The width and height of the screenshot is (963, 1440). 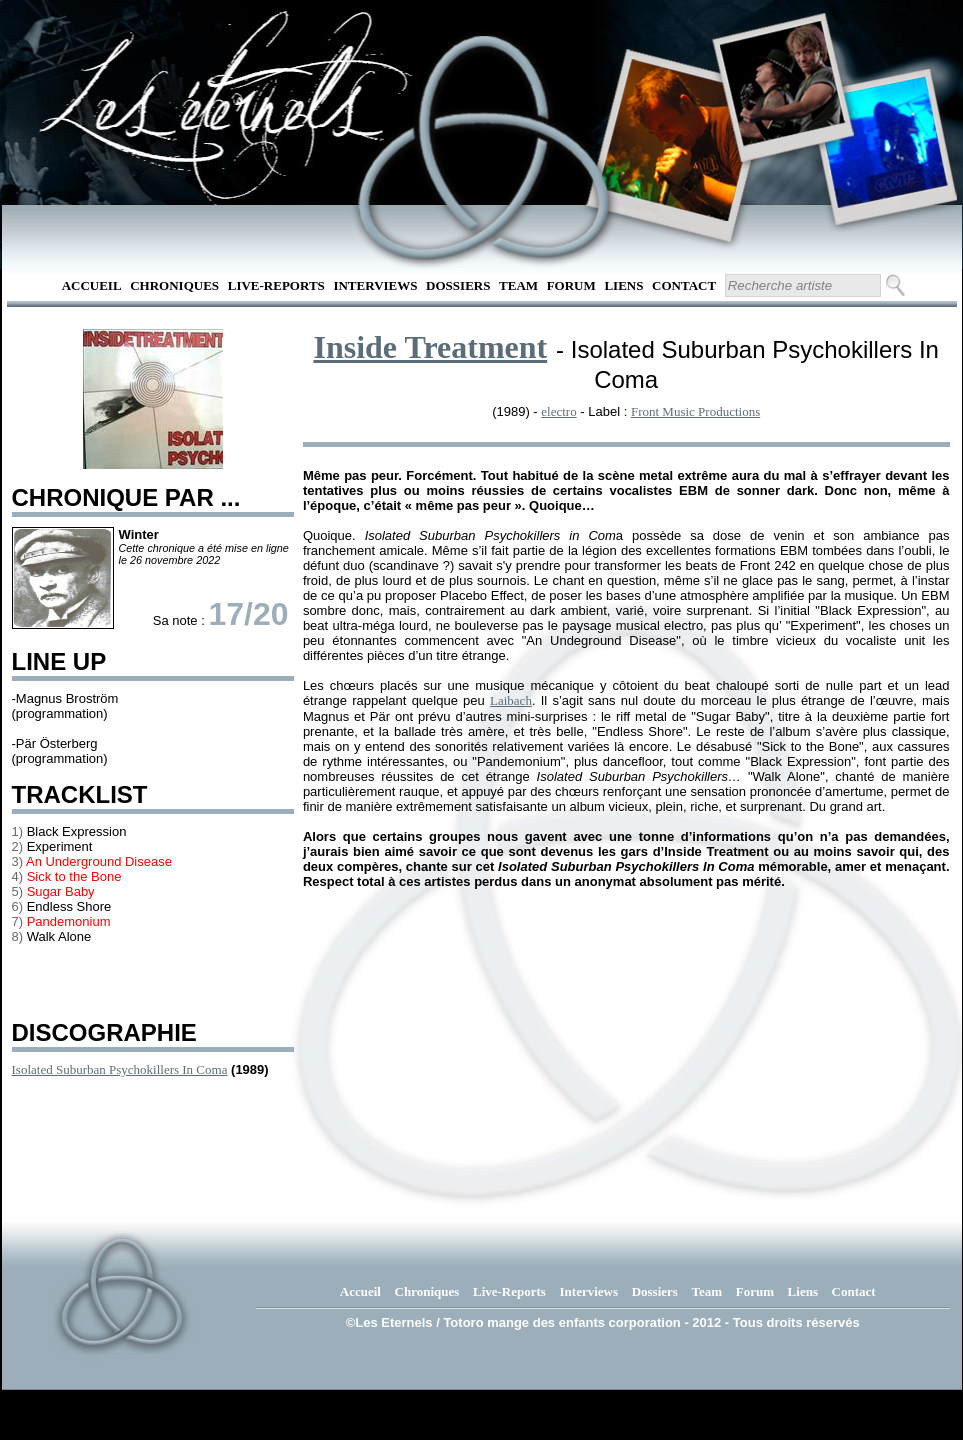 What do you see at coordinates (375, 285) in the screenshot?
I see `Interviews` at bounding box center [375, 285].